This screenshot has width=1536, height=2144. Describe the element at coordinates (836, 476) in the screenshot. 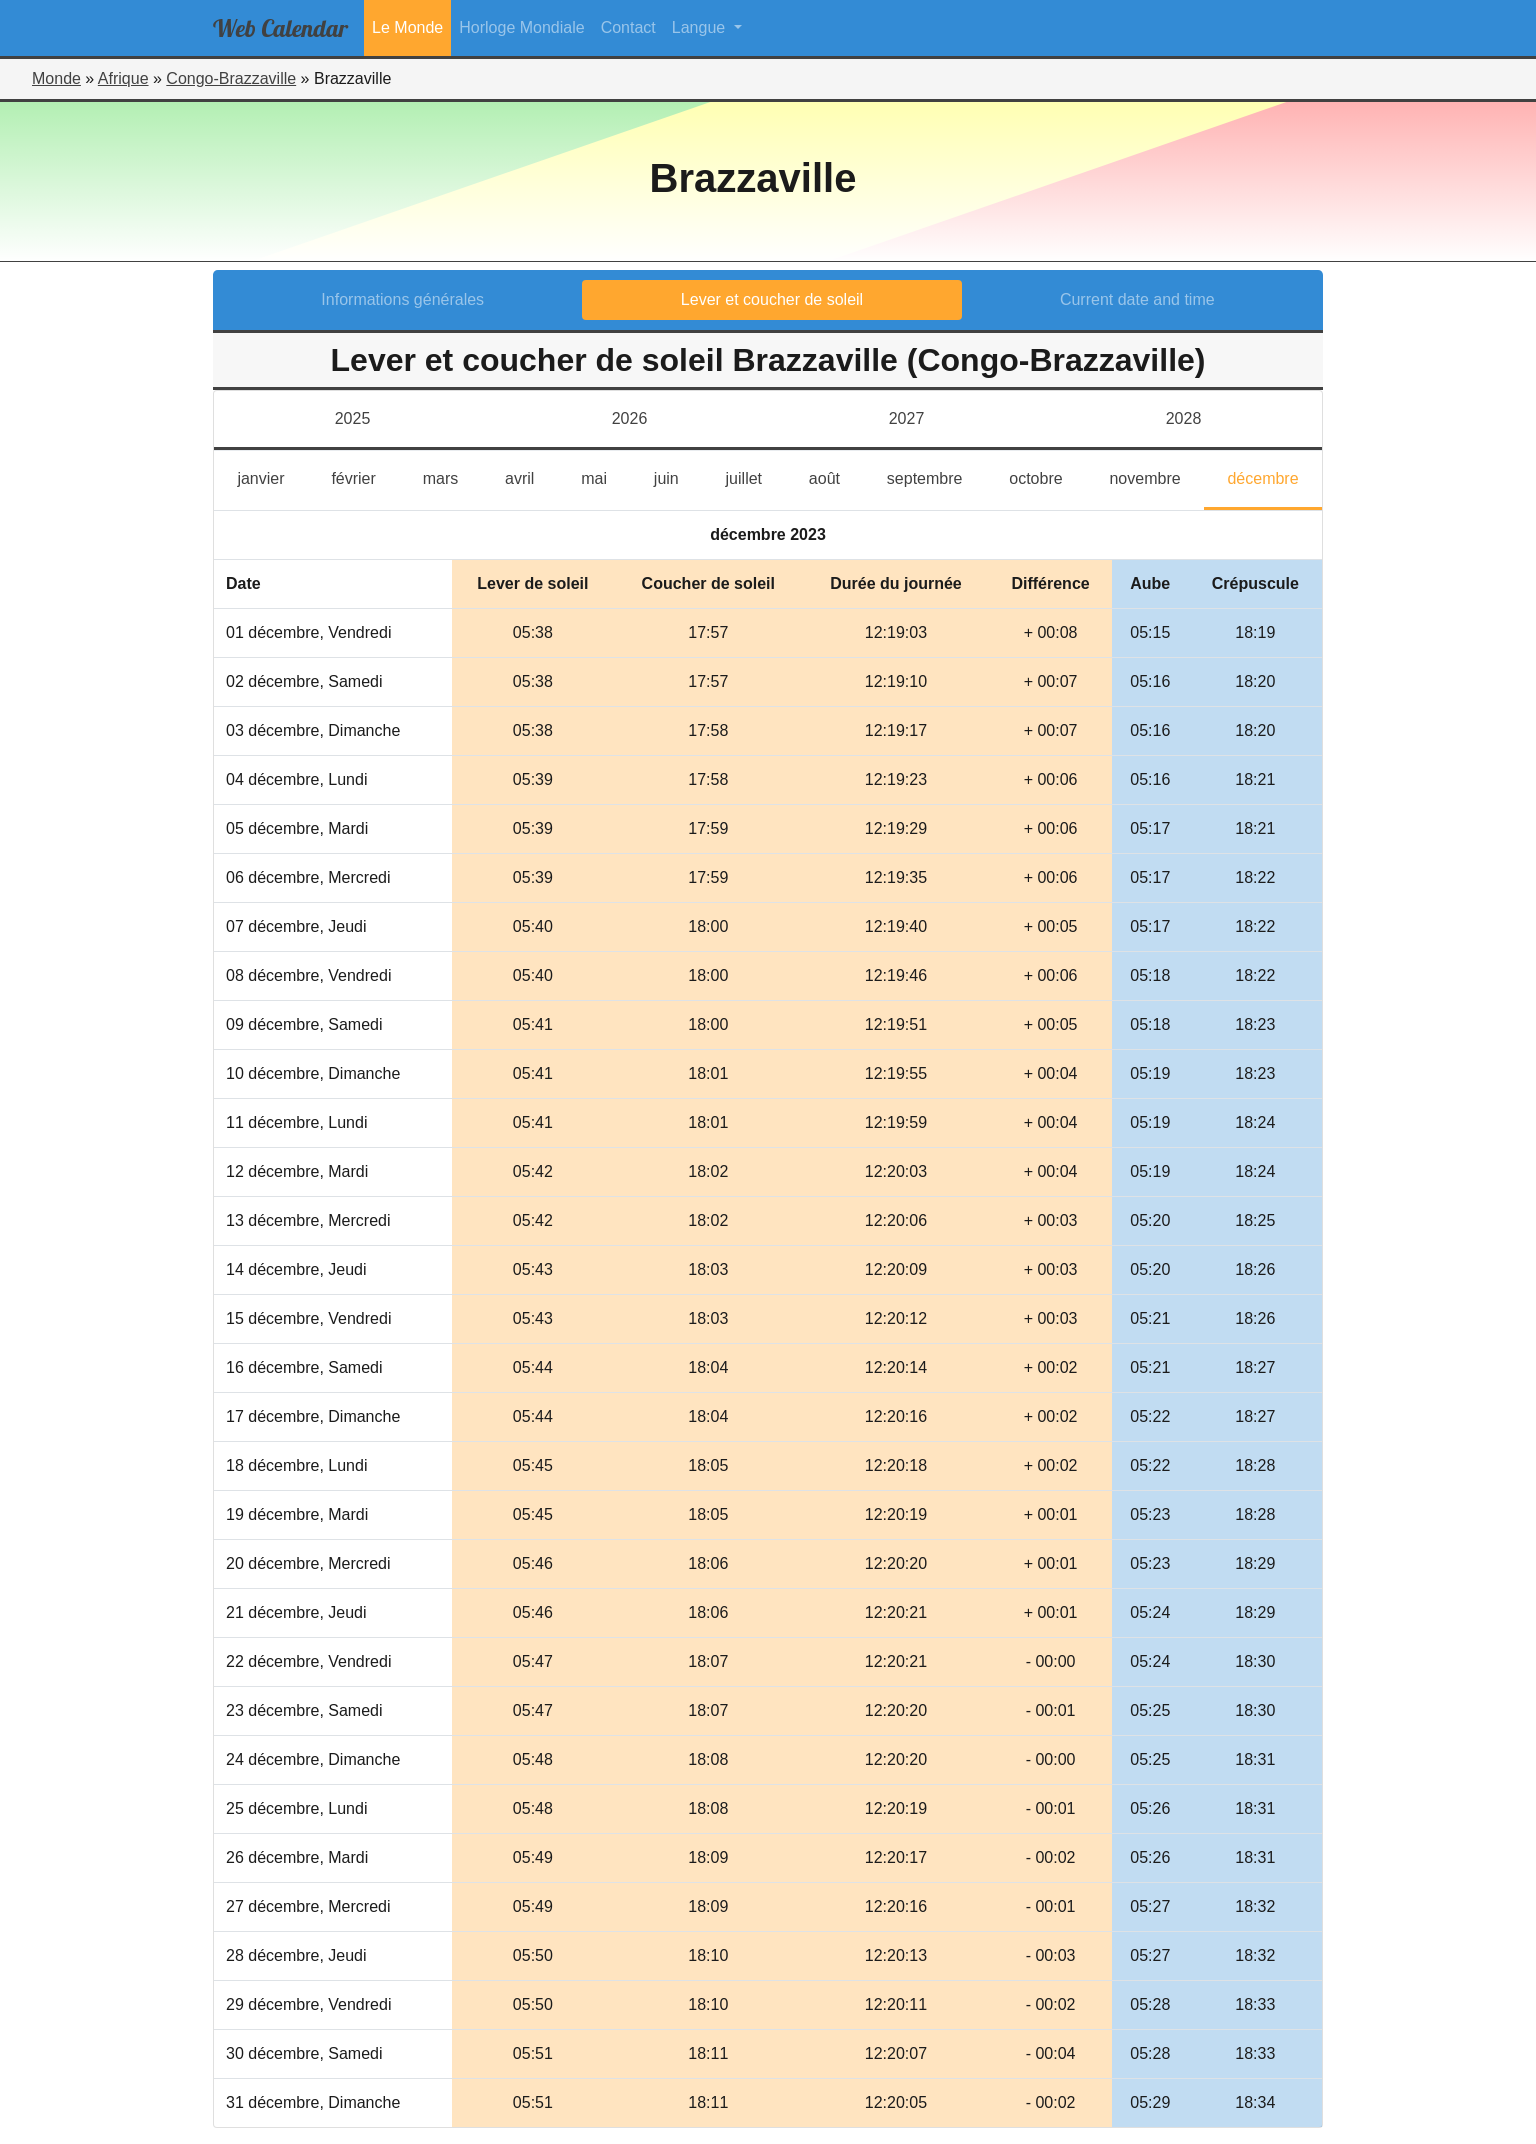

I see `août` at that location.